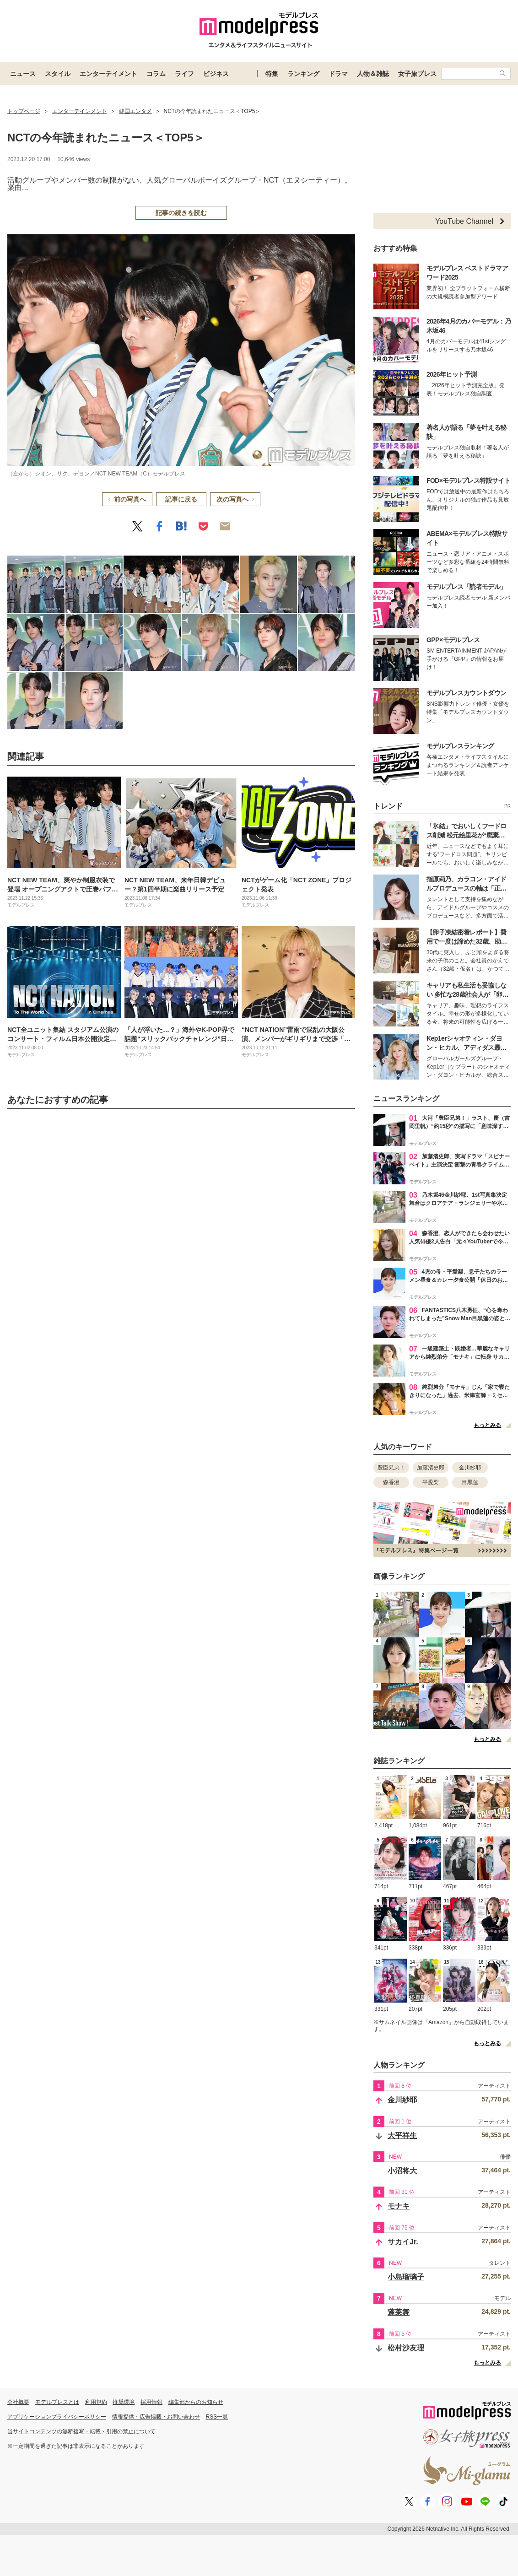  I want to click on ドラマ, so click(338, 73).